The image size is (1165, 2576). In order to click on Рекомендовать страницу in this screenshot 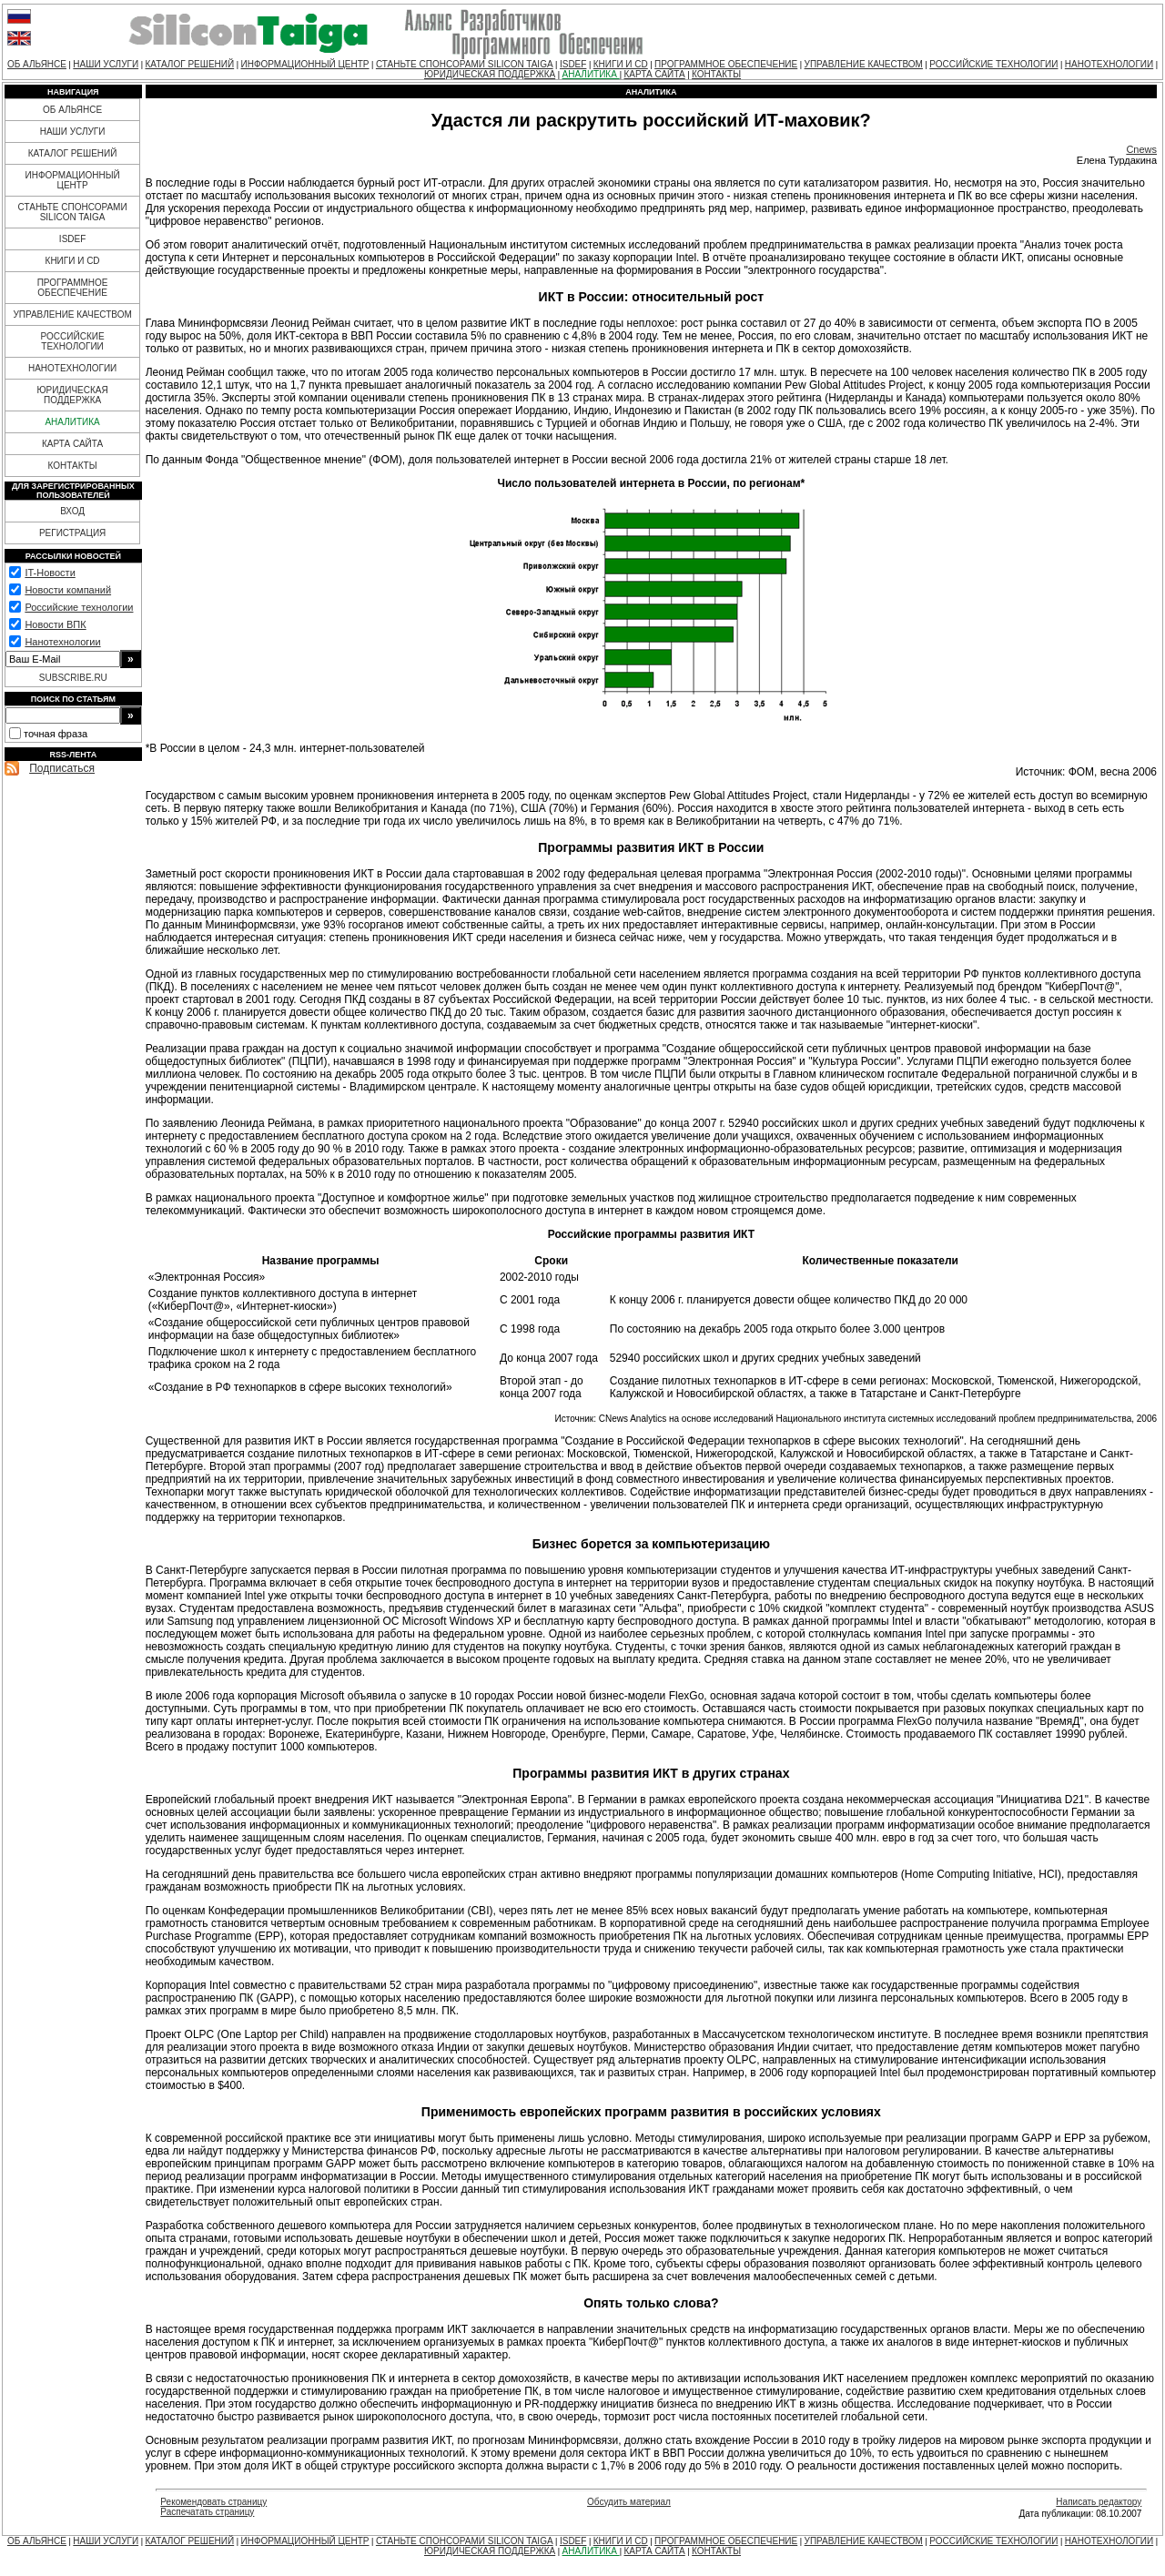, I will do `click(213, 2502)`.